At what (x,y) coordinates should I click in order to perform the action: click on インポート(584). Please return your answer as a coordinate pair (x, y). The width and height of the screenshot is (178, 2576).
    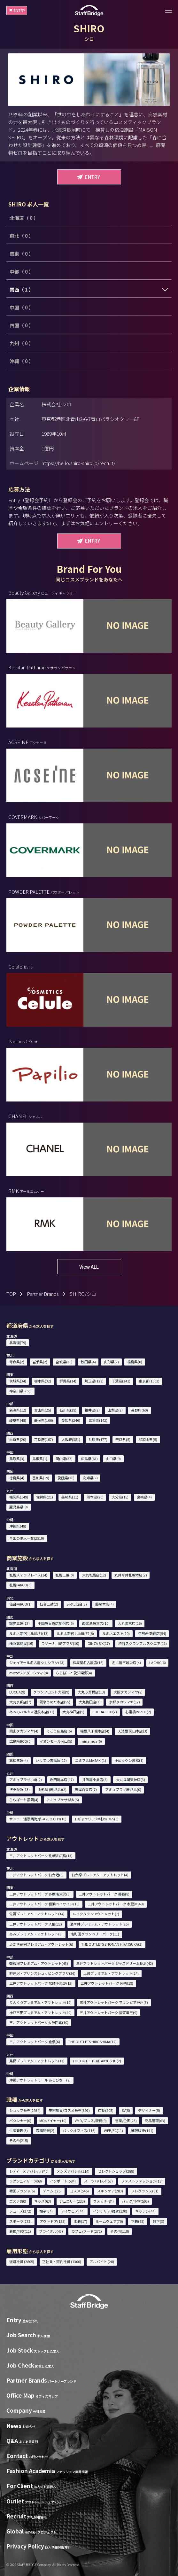
    Looking at the image, I should click on (63, 2180).